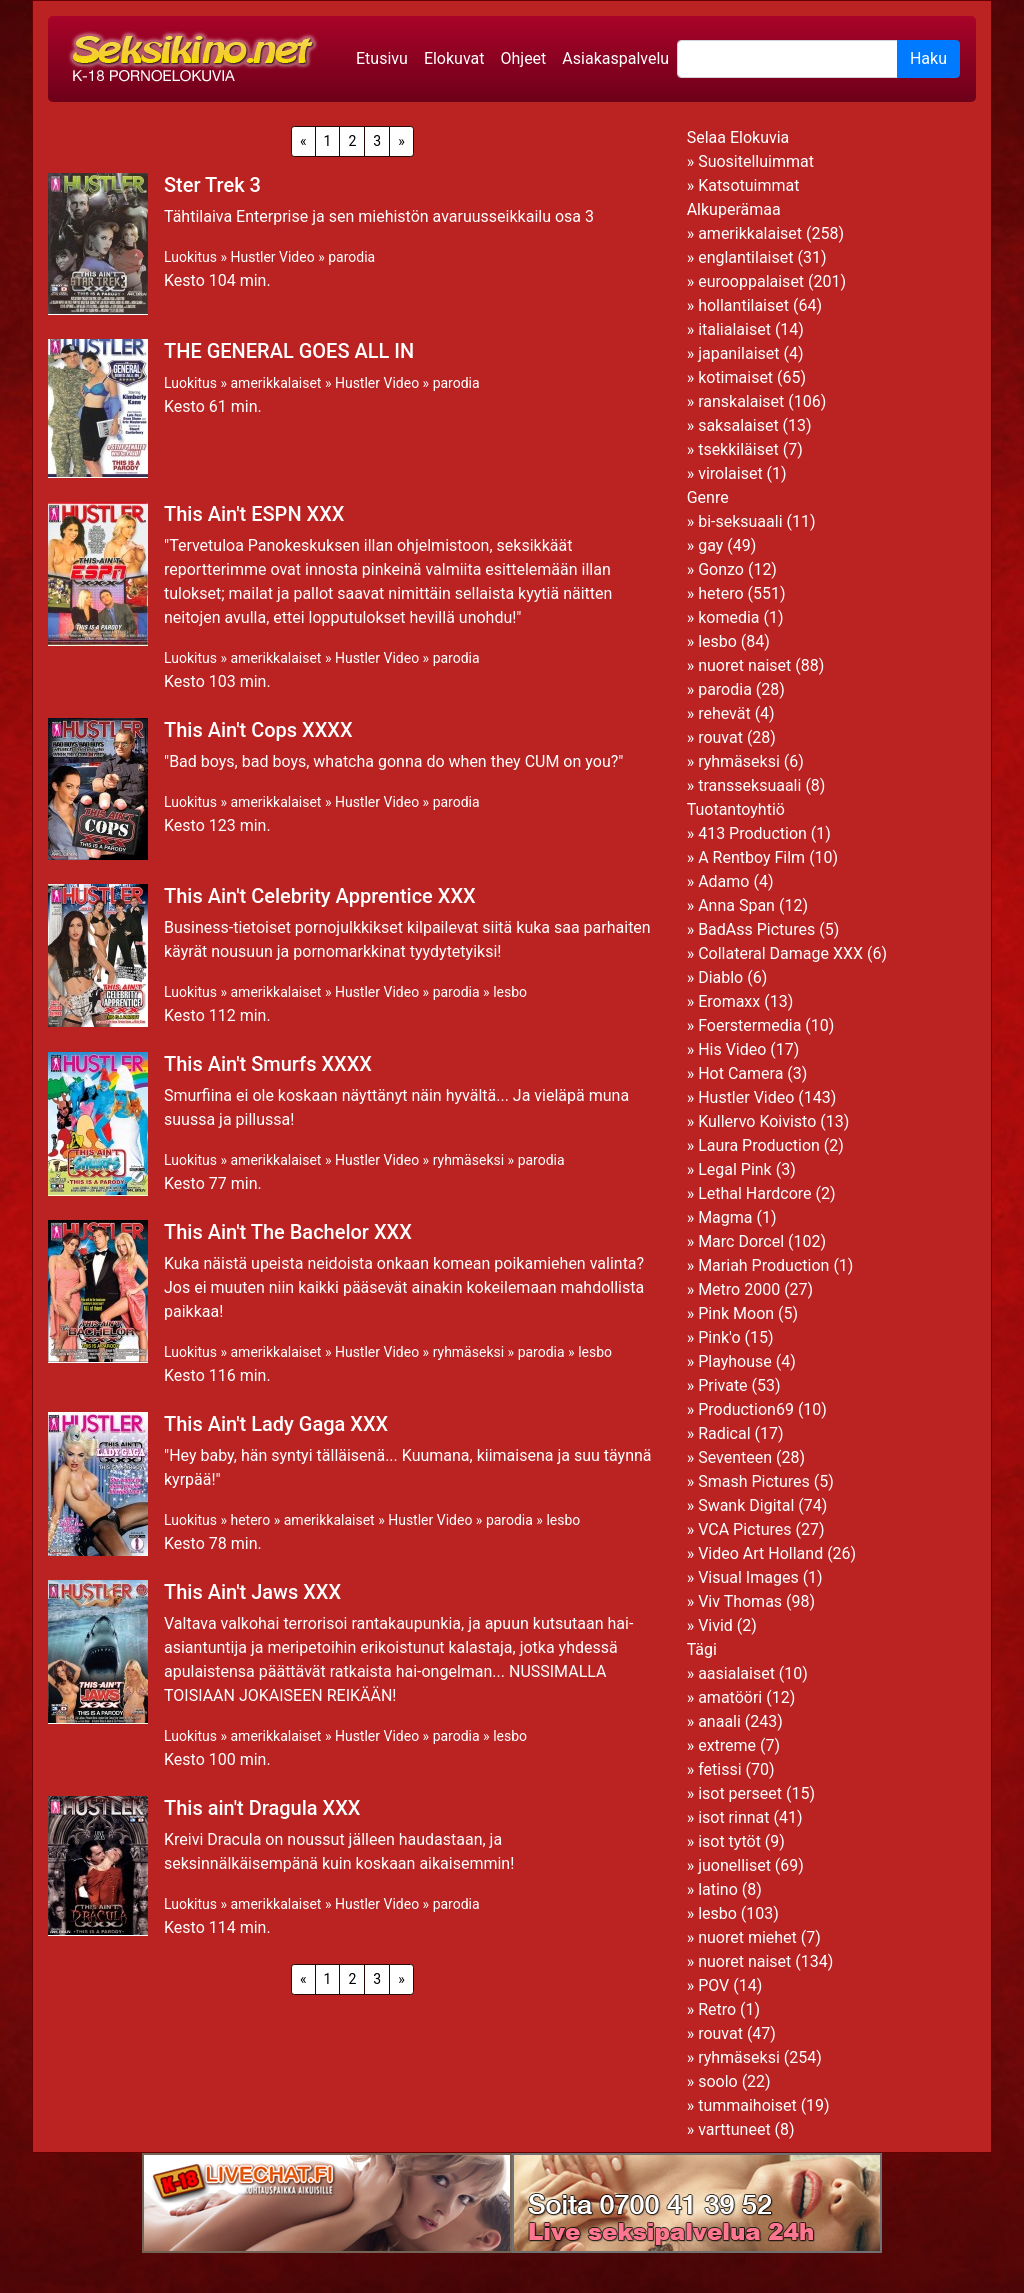  I want to click on englantilaiset, so click(745, 257).